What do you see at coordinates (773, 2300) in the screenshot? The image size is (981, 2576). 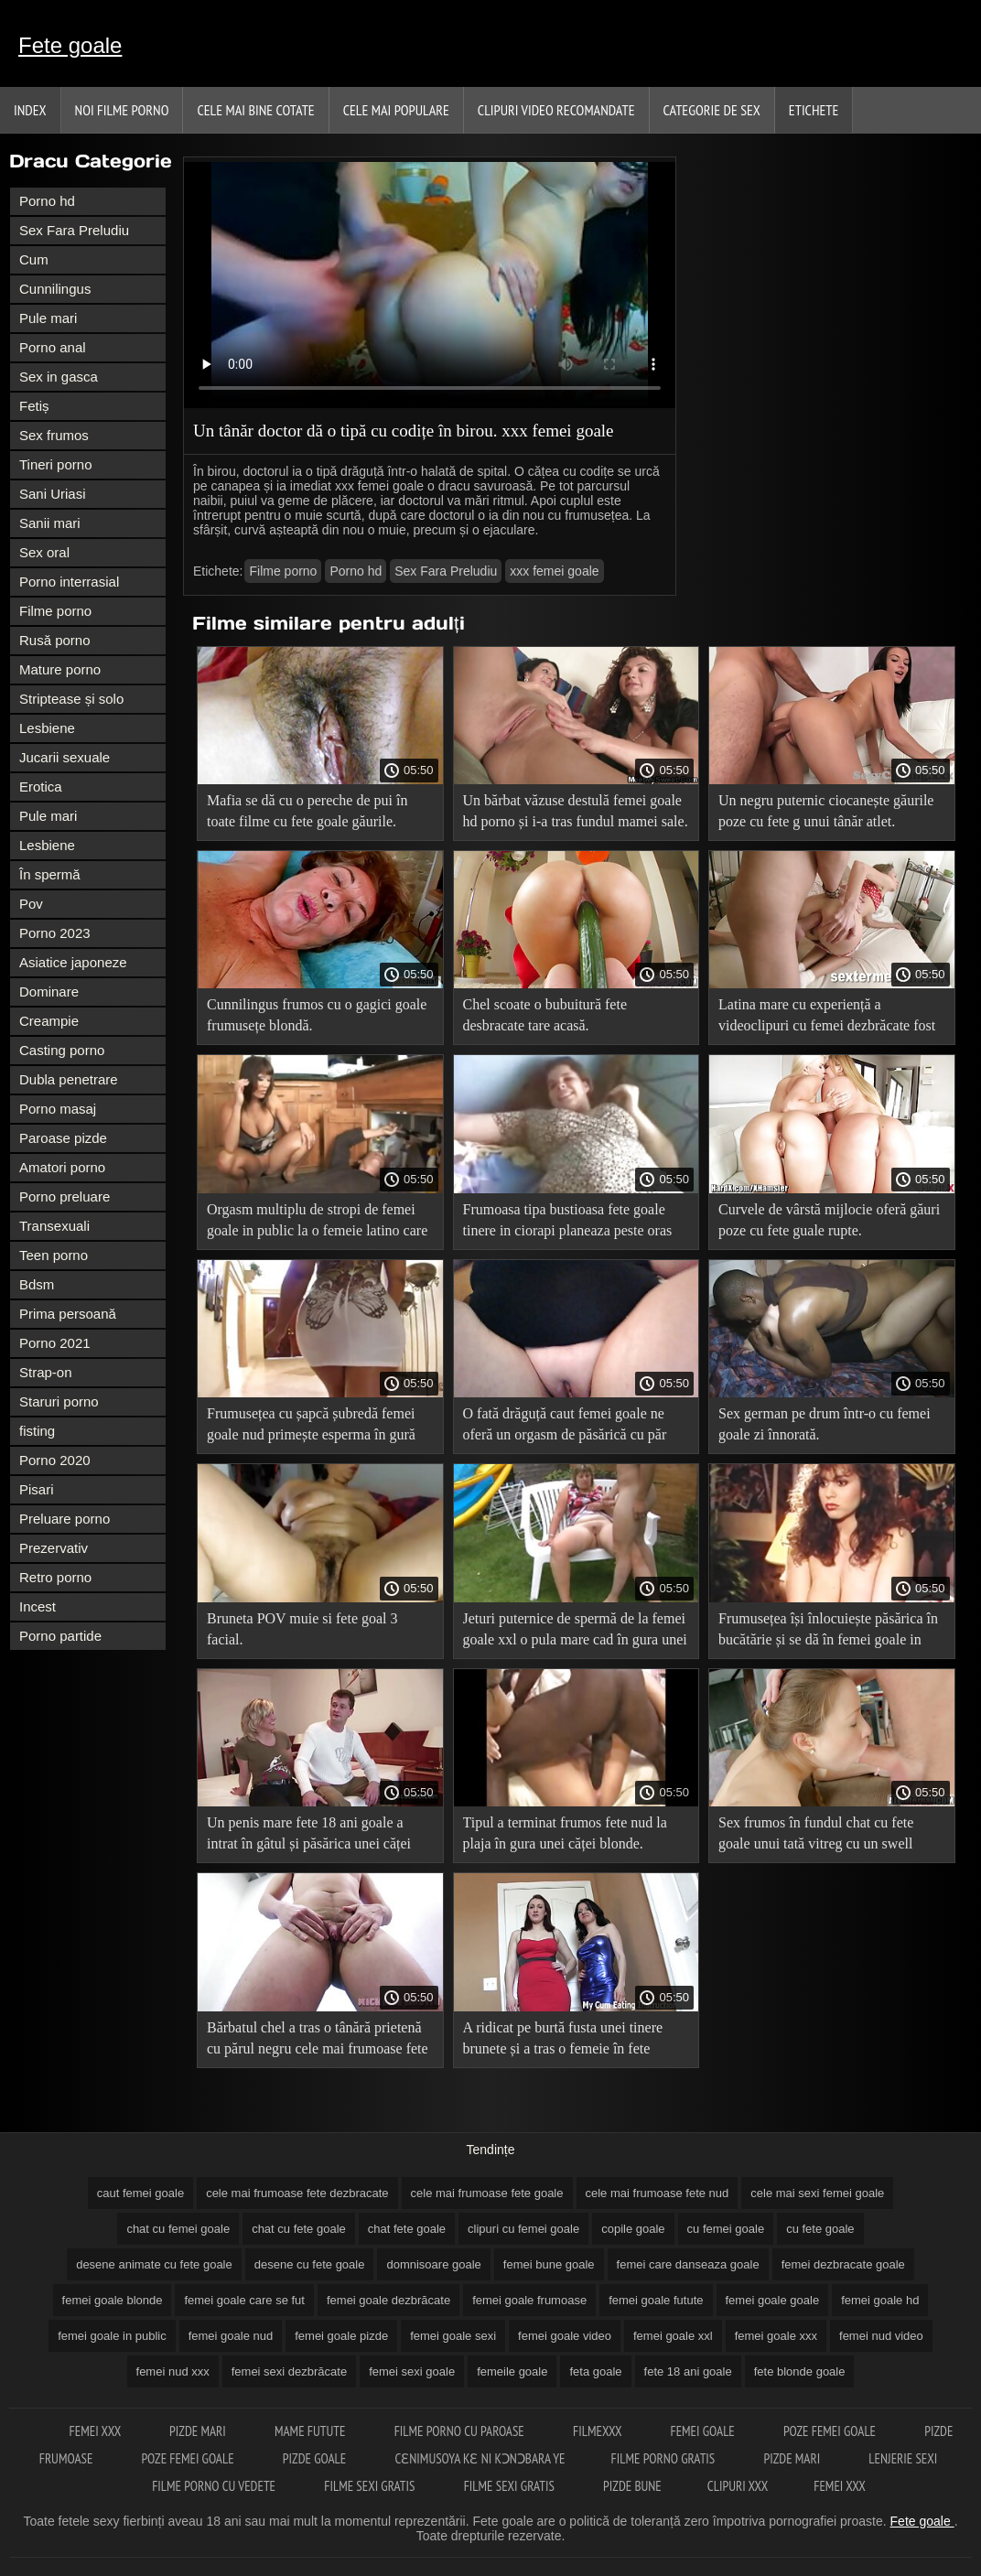 I see `femei goale goale` at bounding box center [773, 2300].